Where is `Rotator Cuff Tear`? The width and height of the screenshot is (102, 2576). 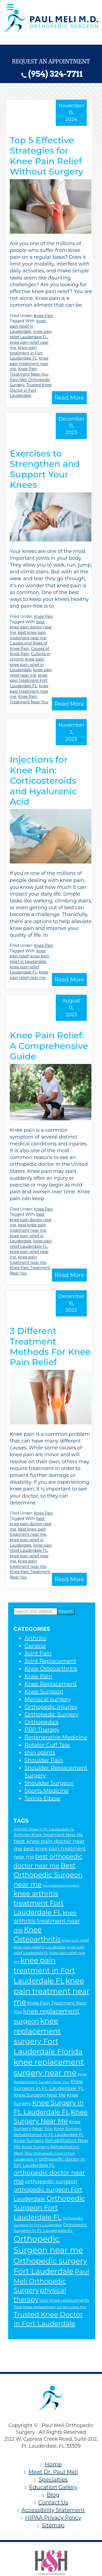
Rotator Cuff Tear is located at coordinates (47, 1745).